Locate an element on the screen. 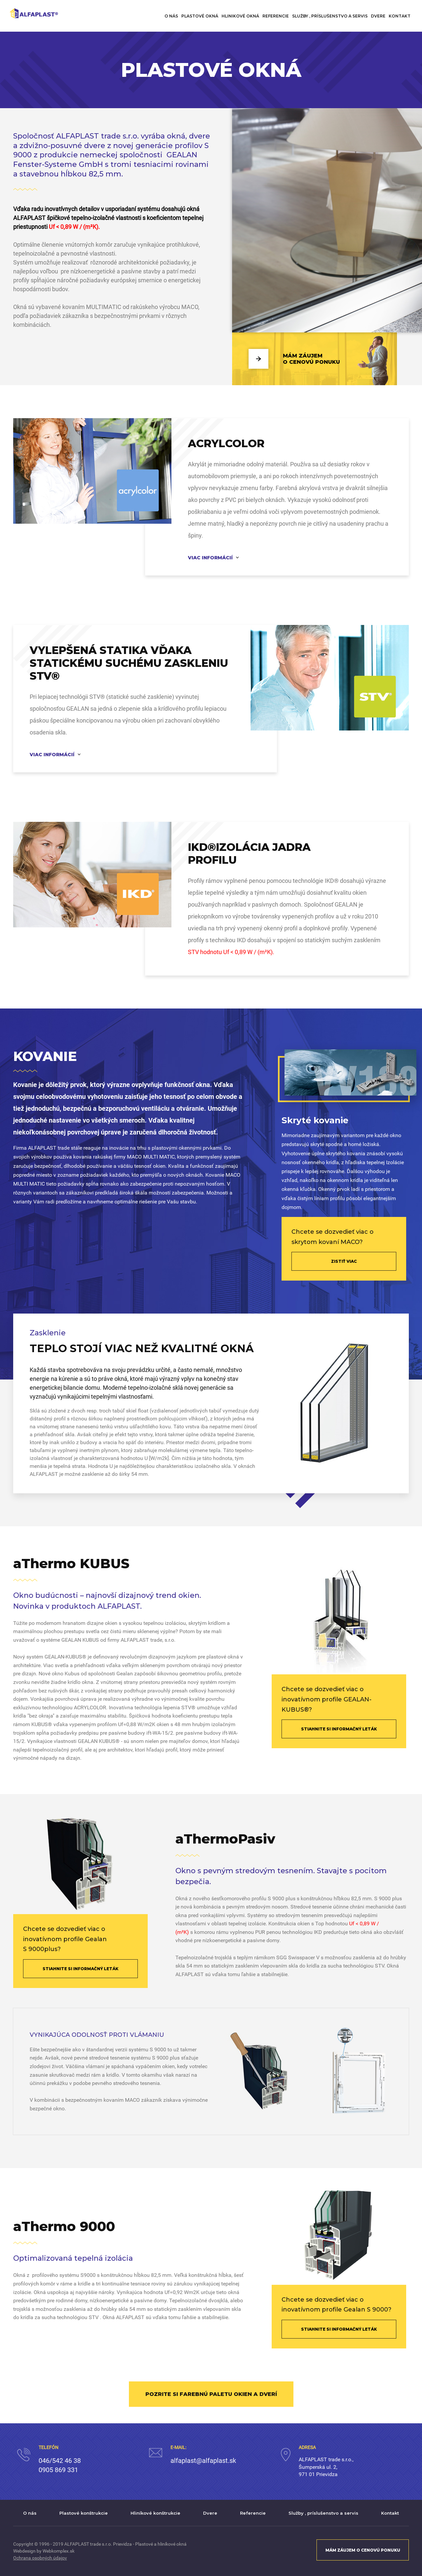 This screenshot has width=422, height=2576. Hlinikové okná is located at coordinates (240, 16).